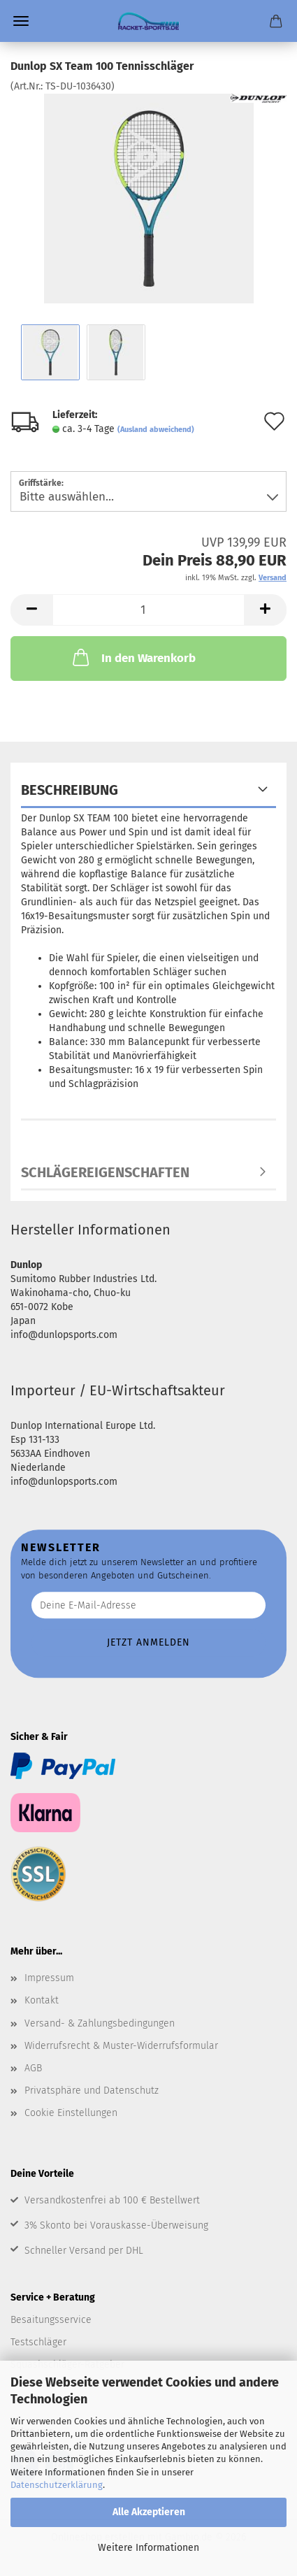 This screenshot has height=2576, width=297. Describe the element at coordinates (38, 2342) in the screenshot. I see `Testschläger` at that location.